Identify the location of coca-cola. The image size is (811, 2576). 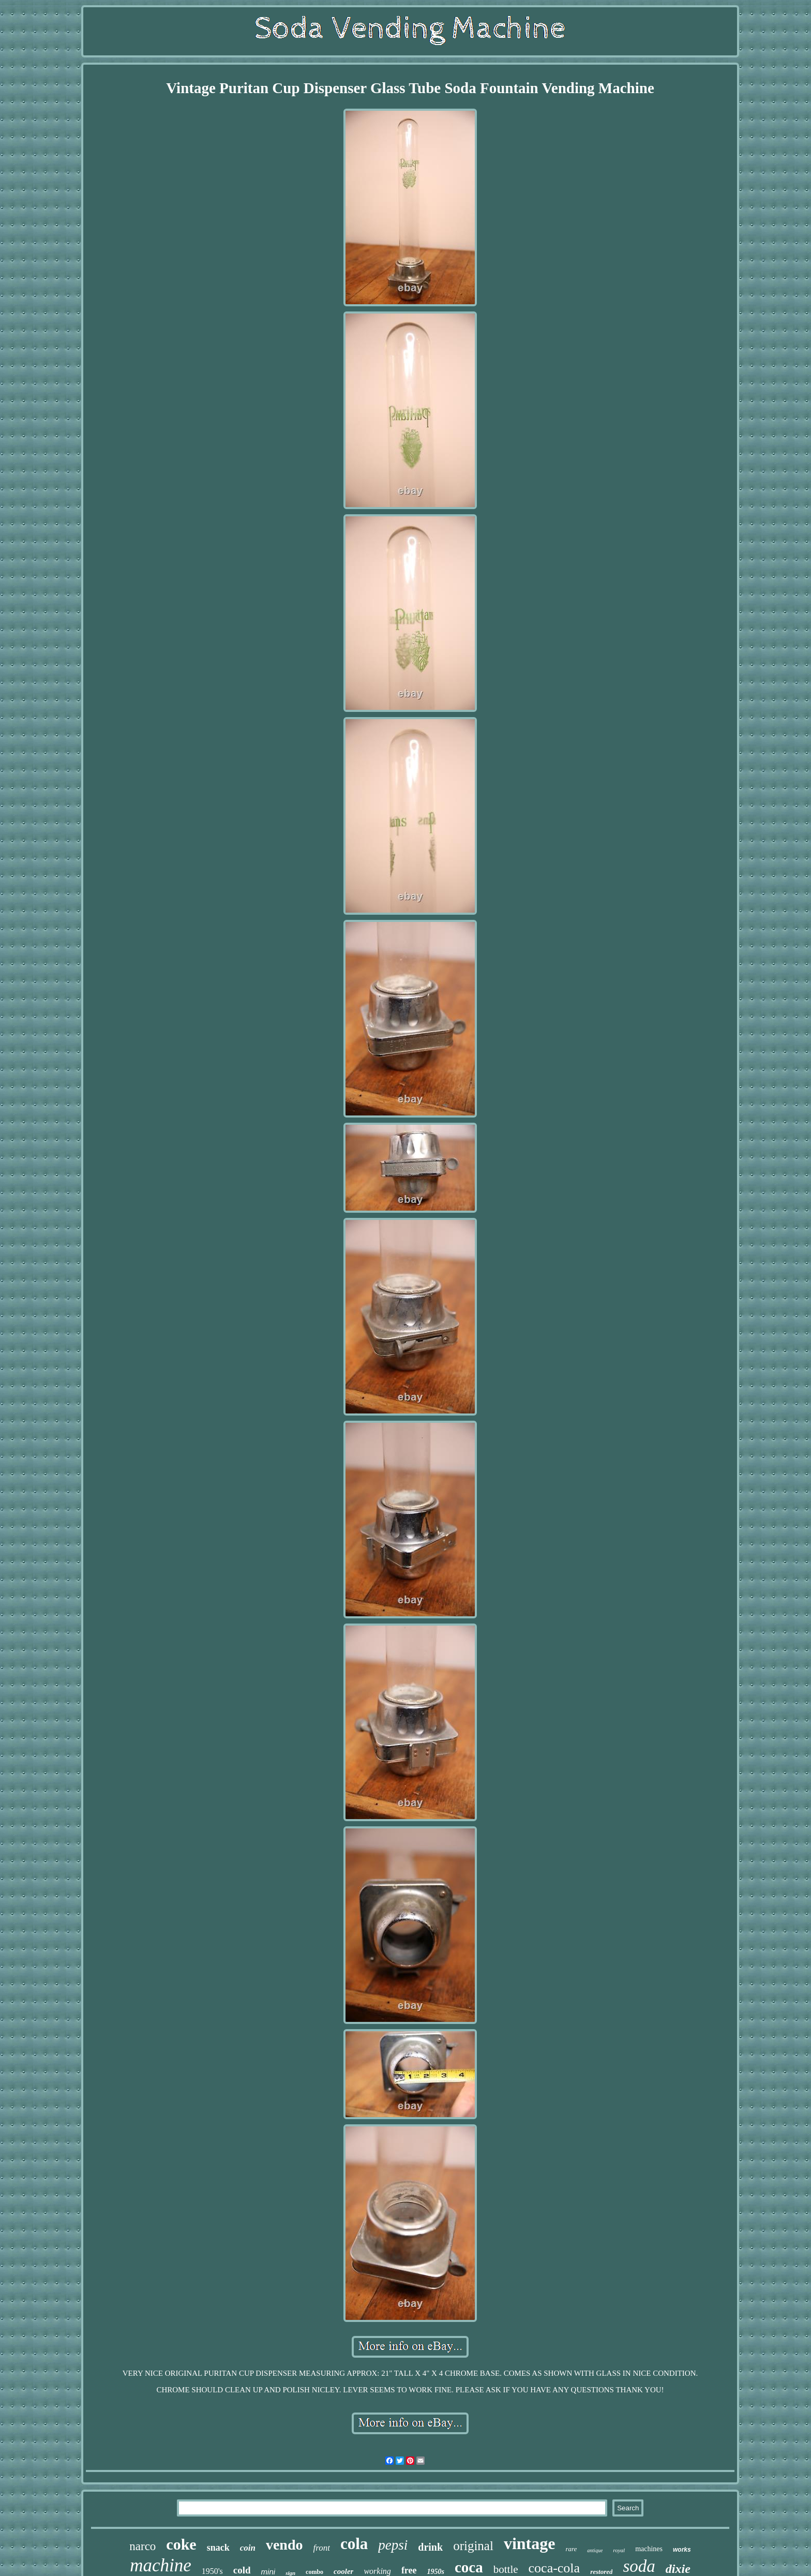
(554, 2567).